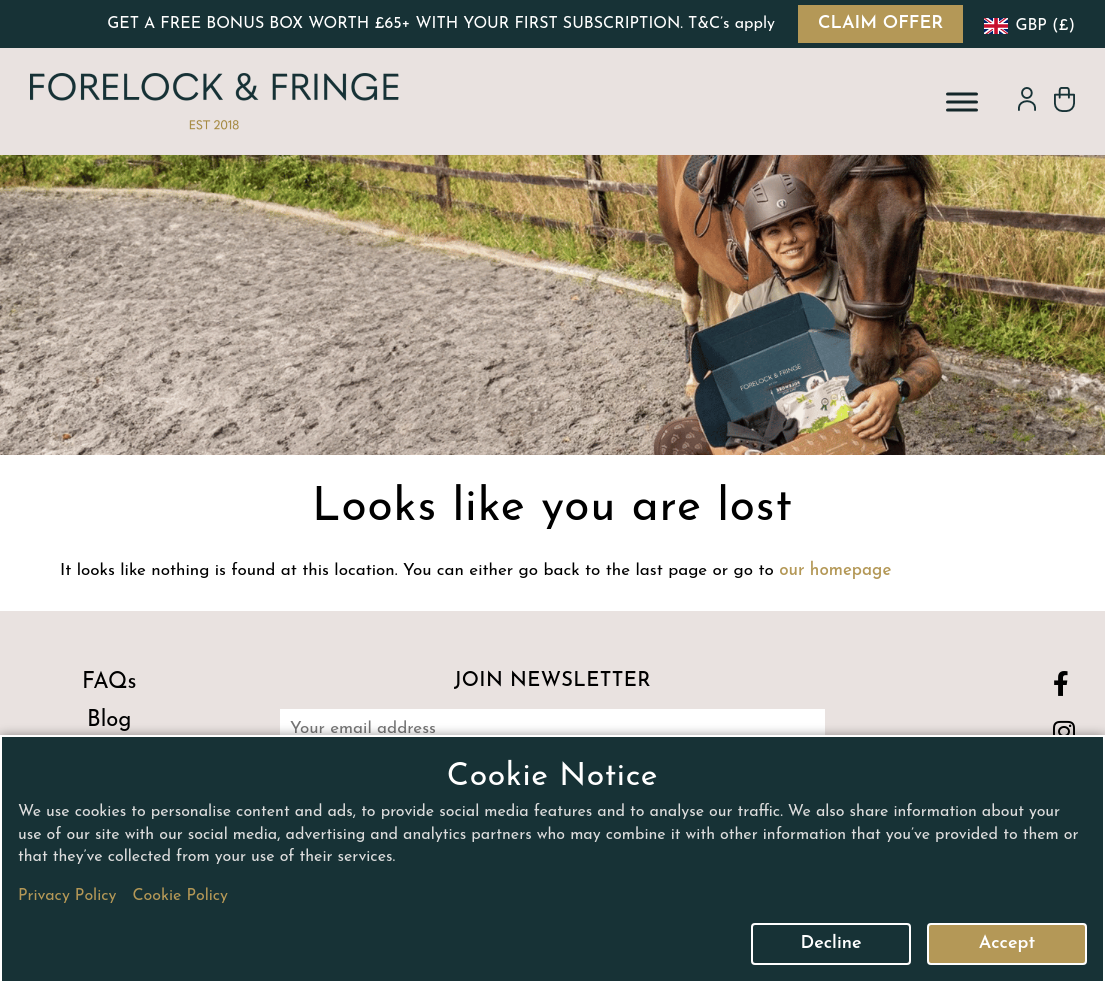 This screenshot has height=983, width=1105. Describe the element at coordinates (880, 23) in the screenshot. I see `CLAIM OFFER` at that location.